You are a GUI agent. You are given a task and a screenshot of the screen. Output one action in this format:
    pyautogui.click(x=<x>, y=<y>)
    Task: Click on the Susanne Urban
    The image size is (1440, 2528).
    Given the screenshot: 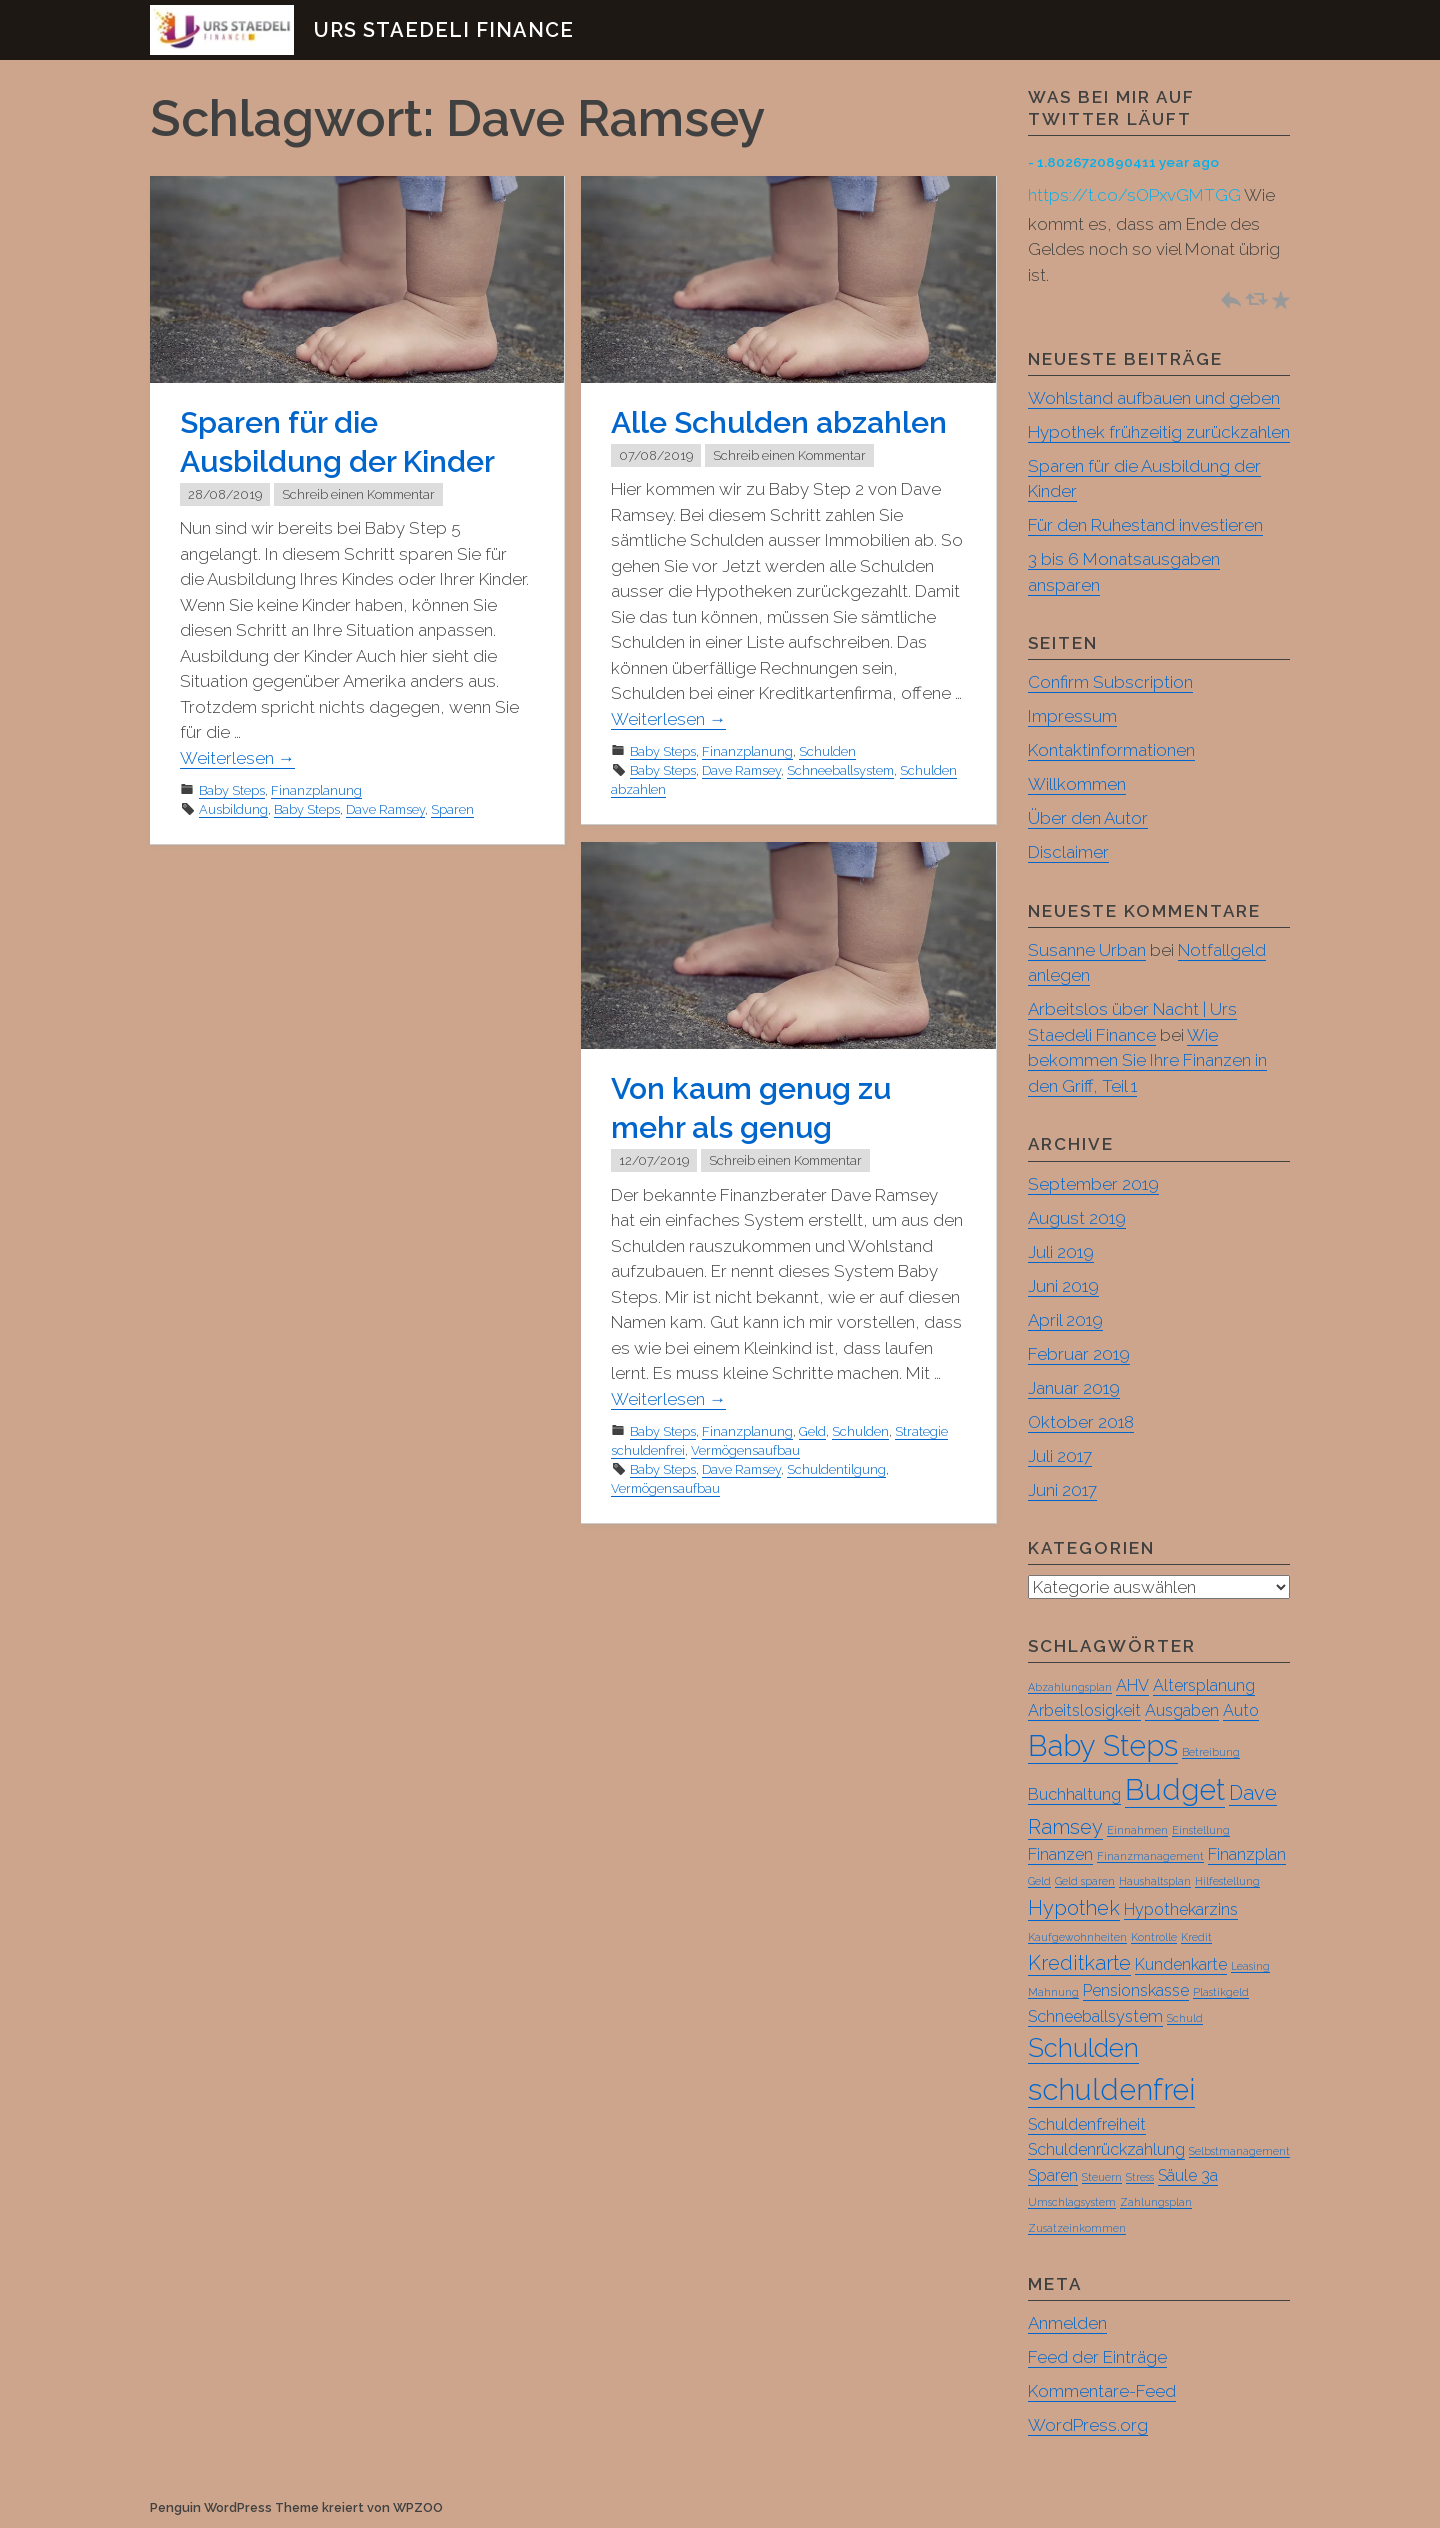 What is the action you would take?
    pyautogui.click(x=1087, y=950)
    